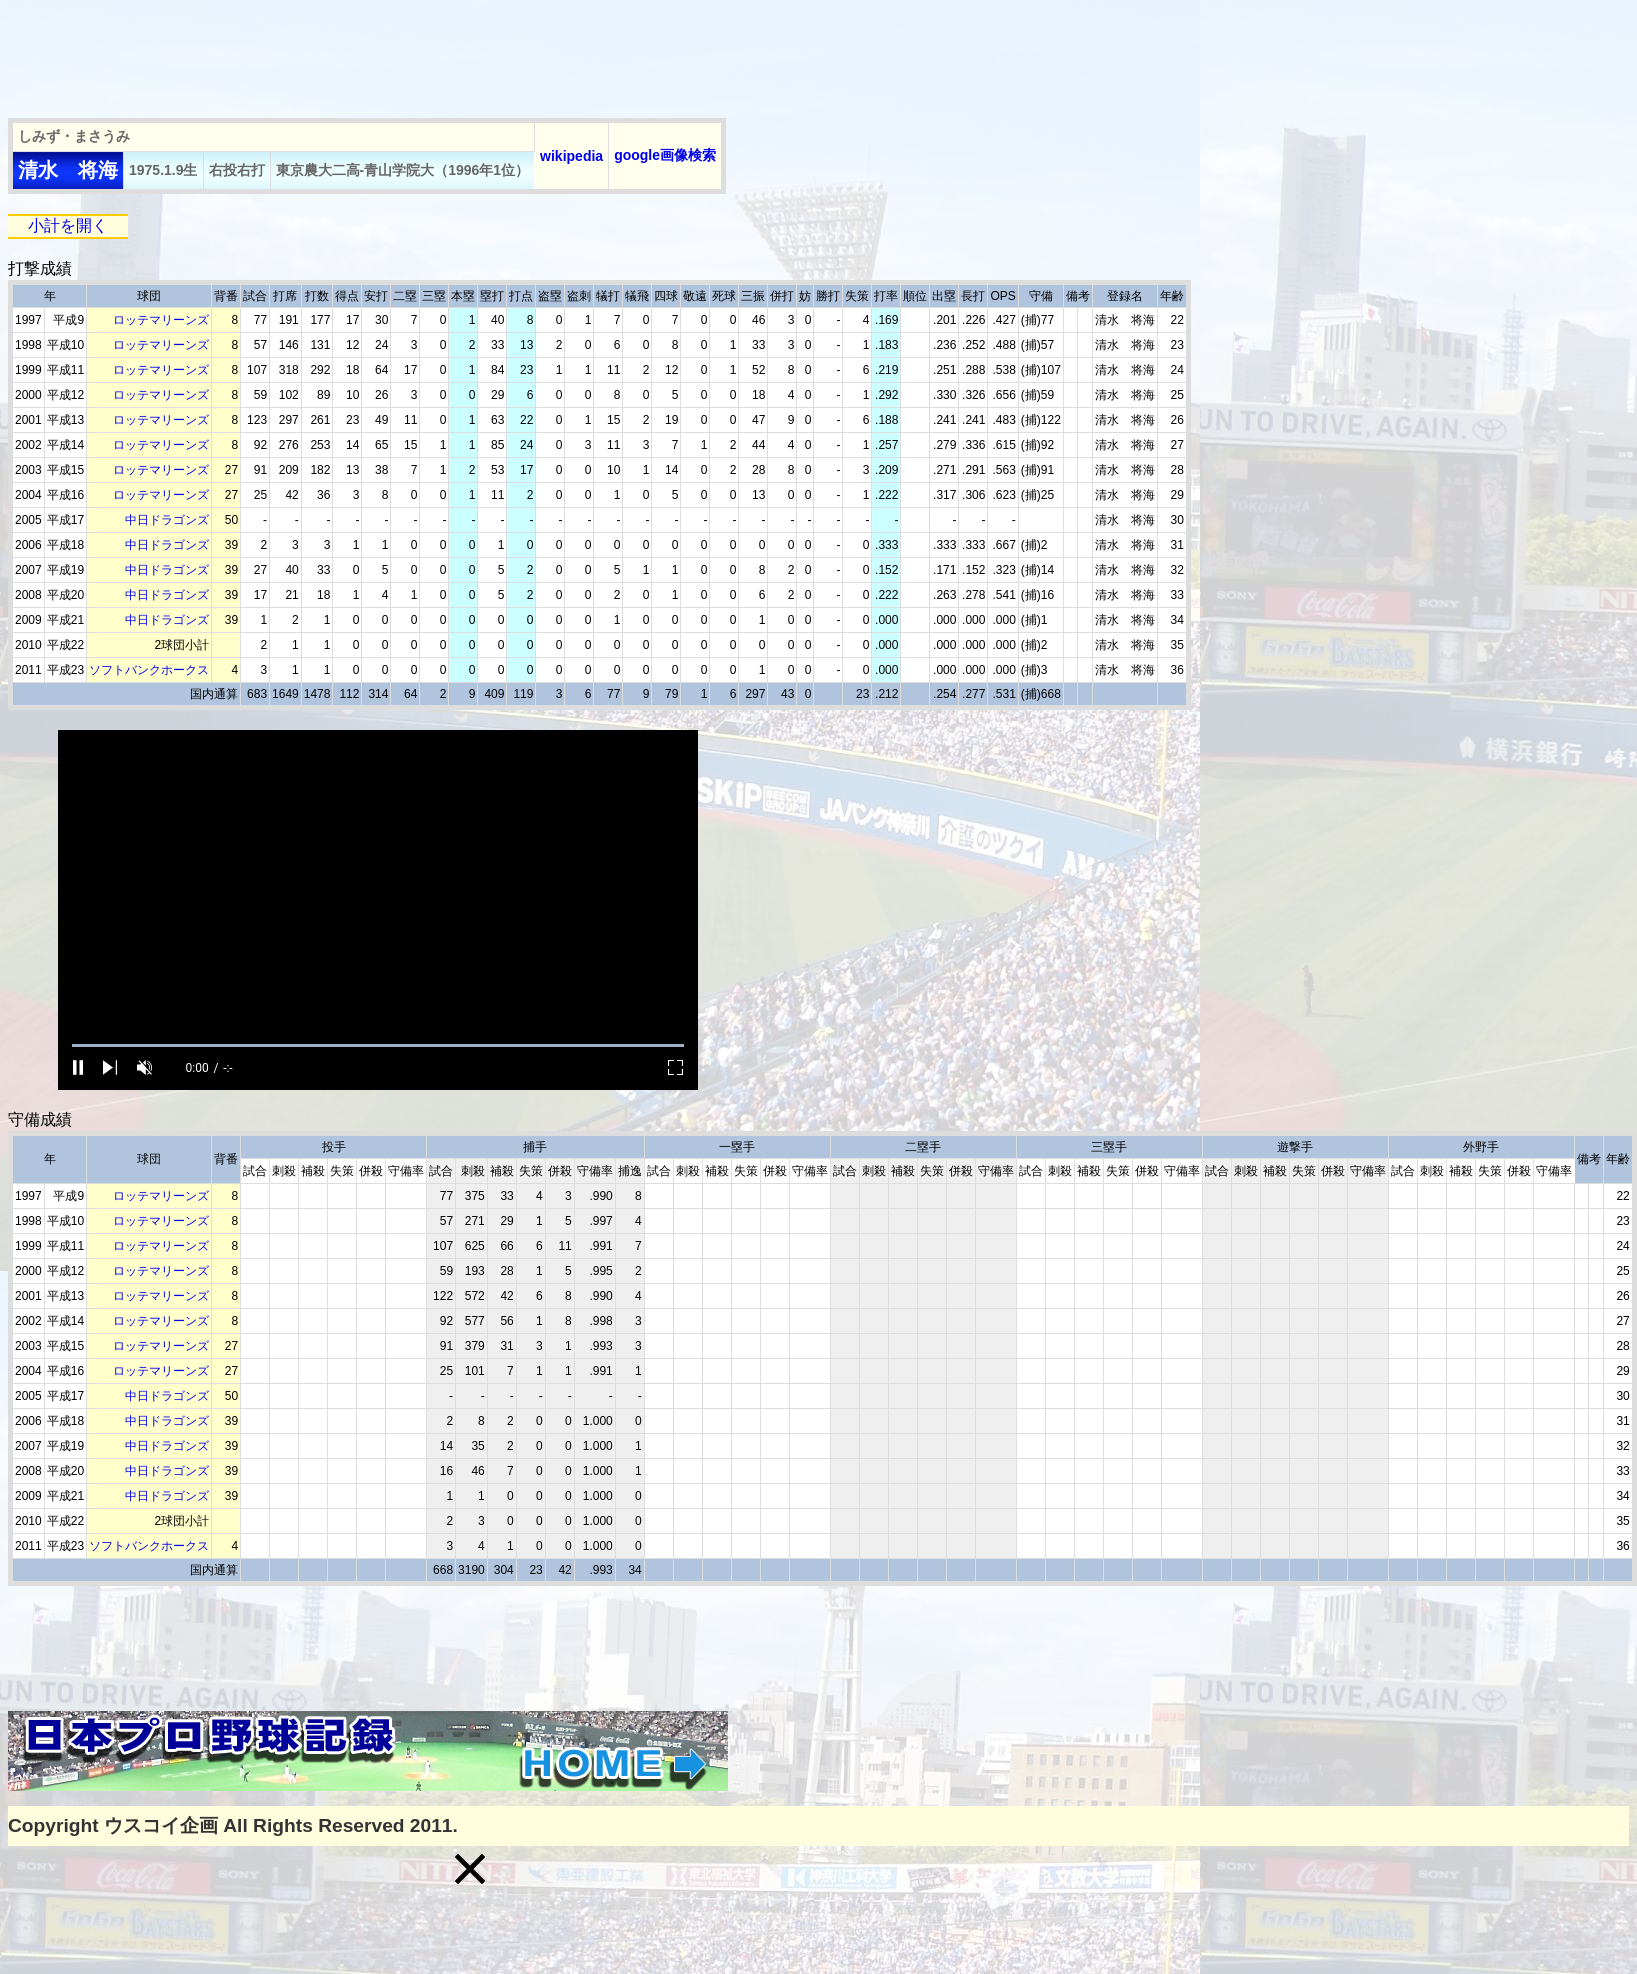 This screenshot has width=1637, height=1974. I want to click on [Advertisement], so click(372, 53).